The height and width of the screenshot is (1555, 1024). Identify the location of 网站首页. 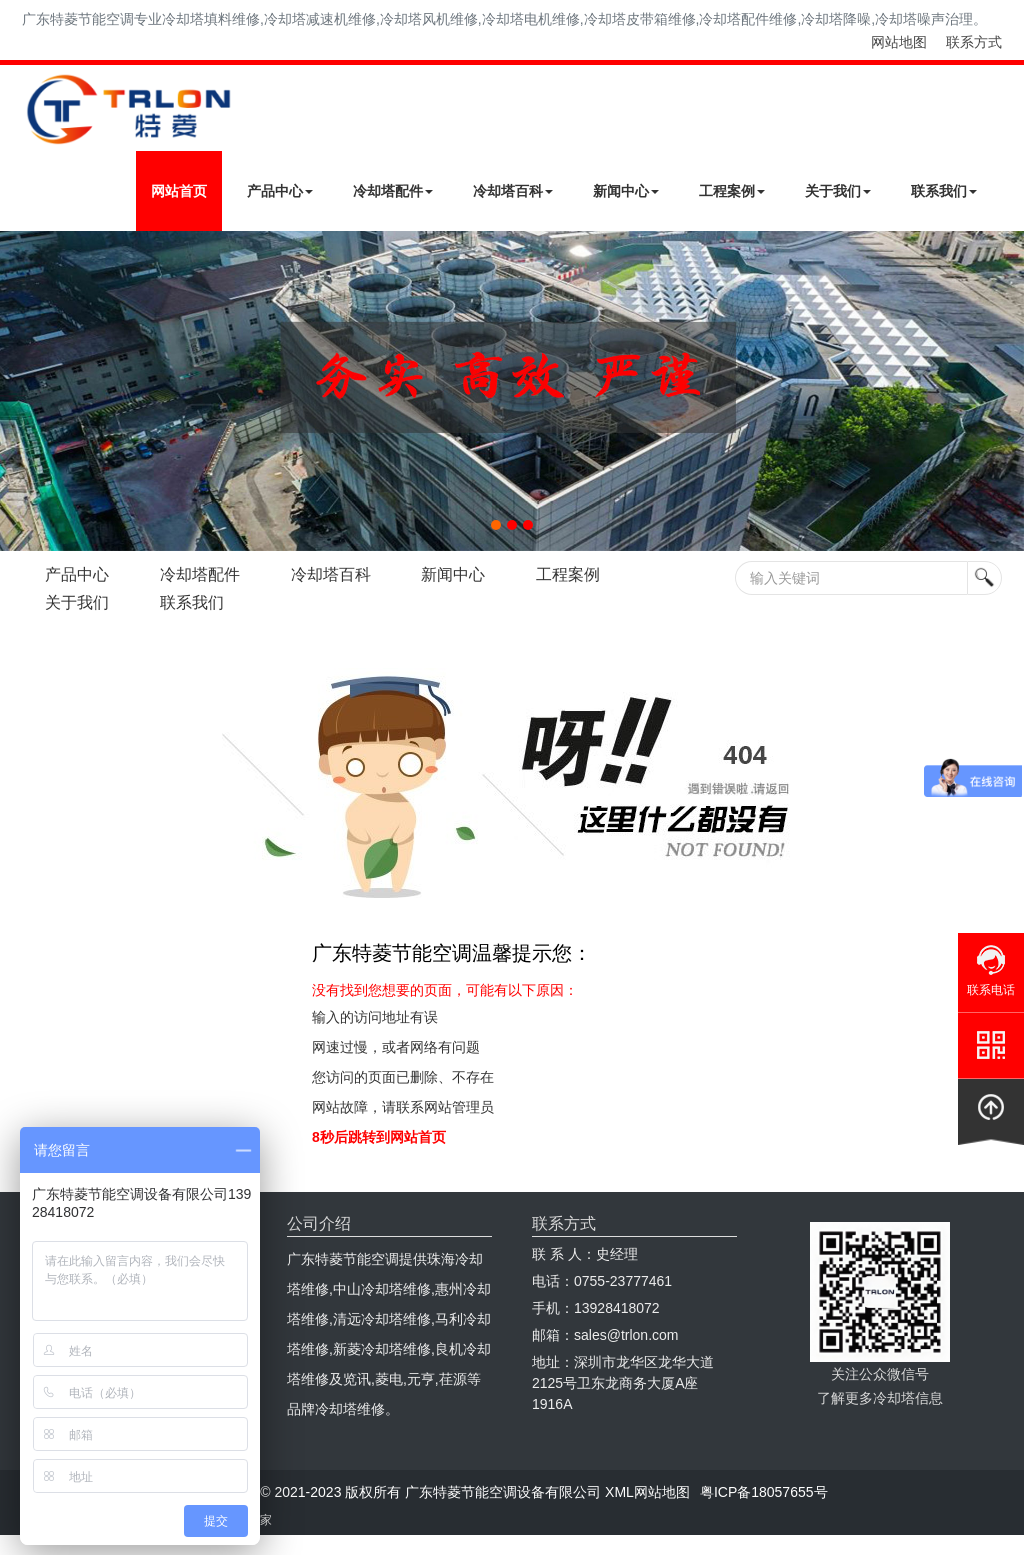
(179, 191).